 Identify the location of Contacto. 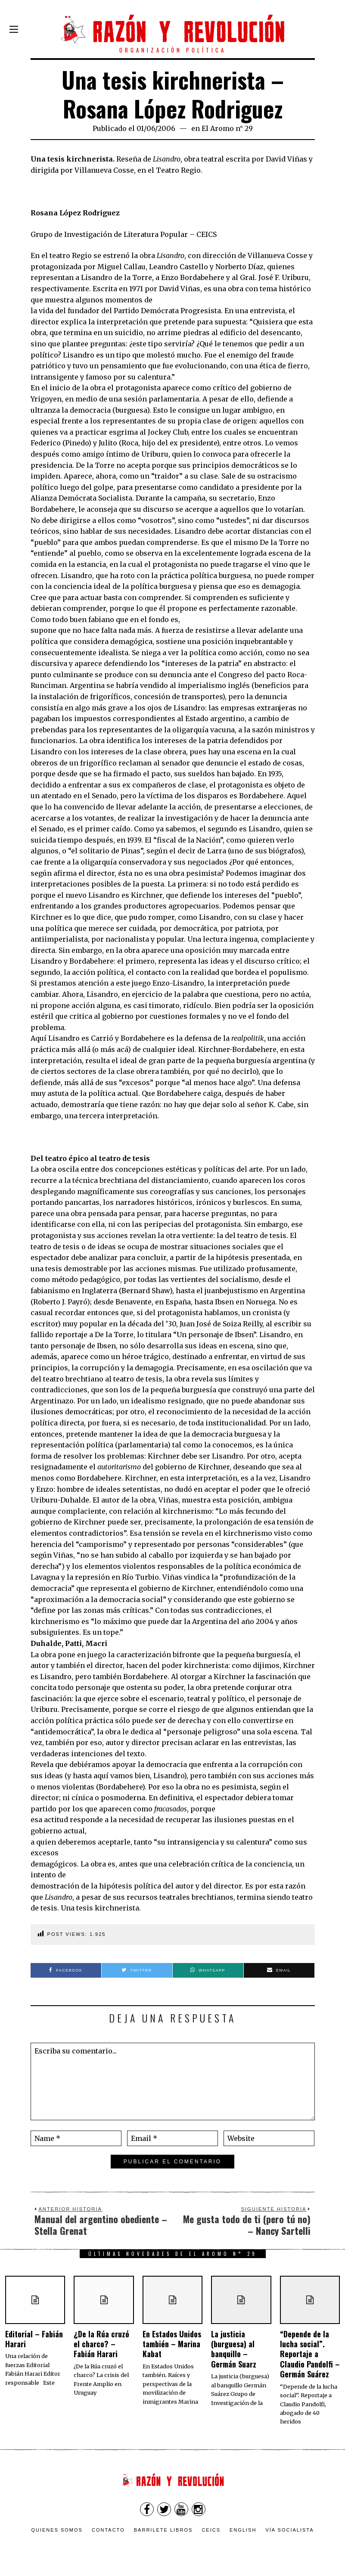
(108, 2529).